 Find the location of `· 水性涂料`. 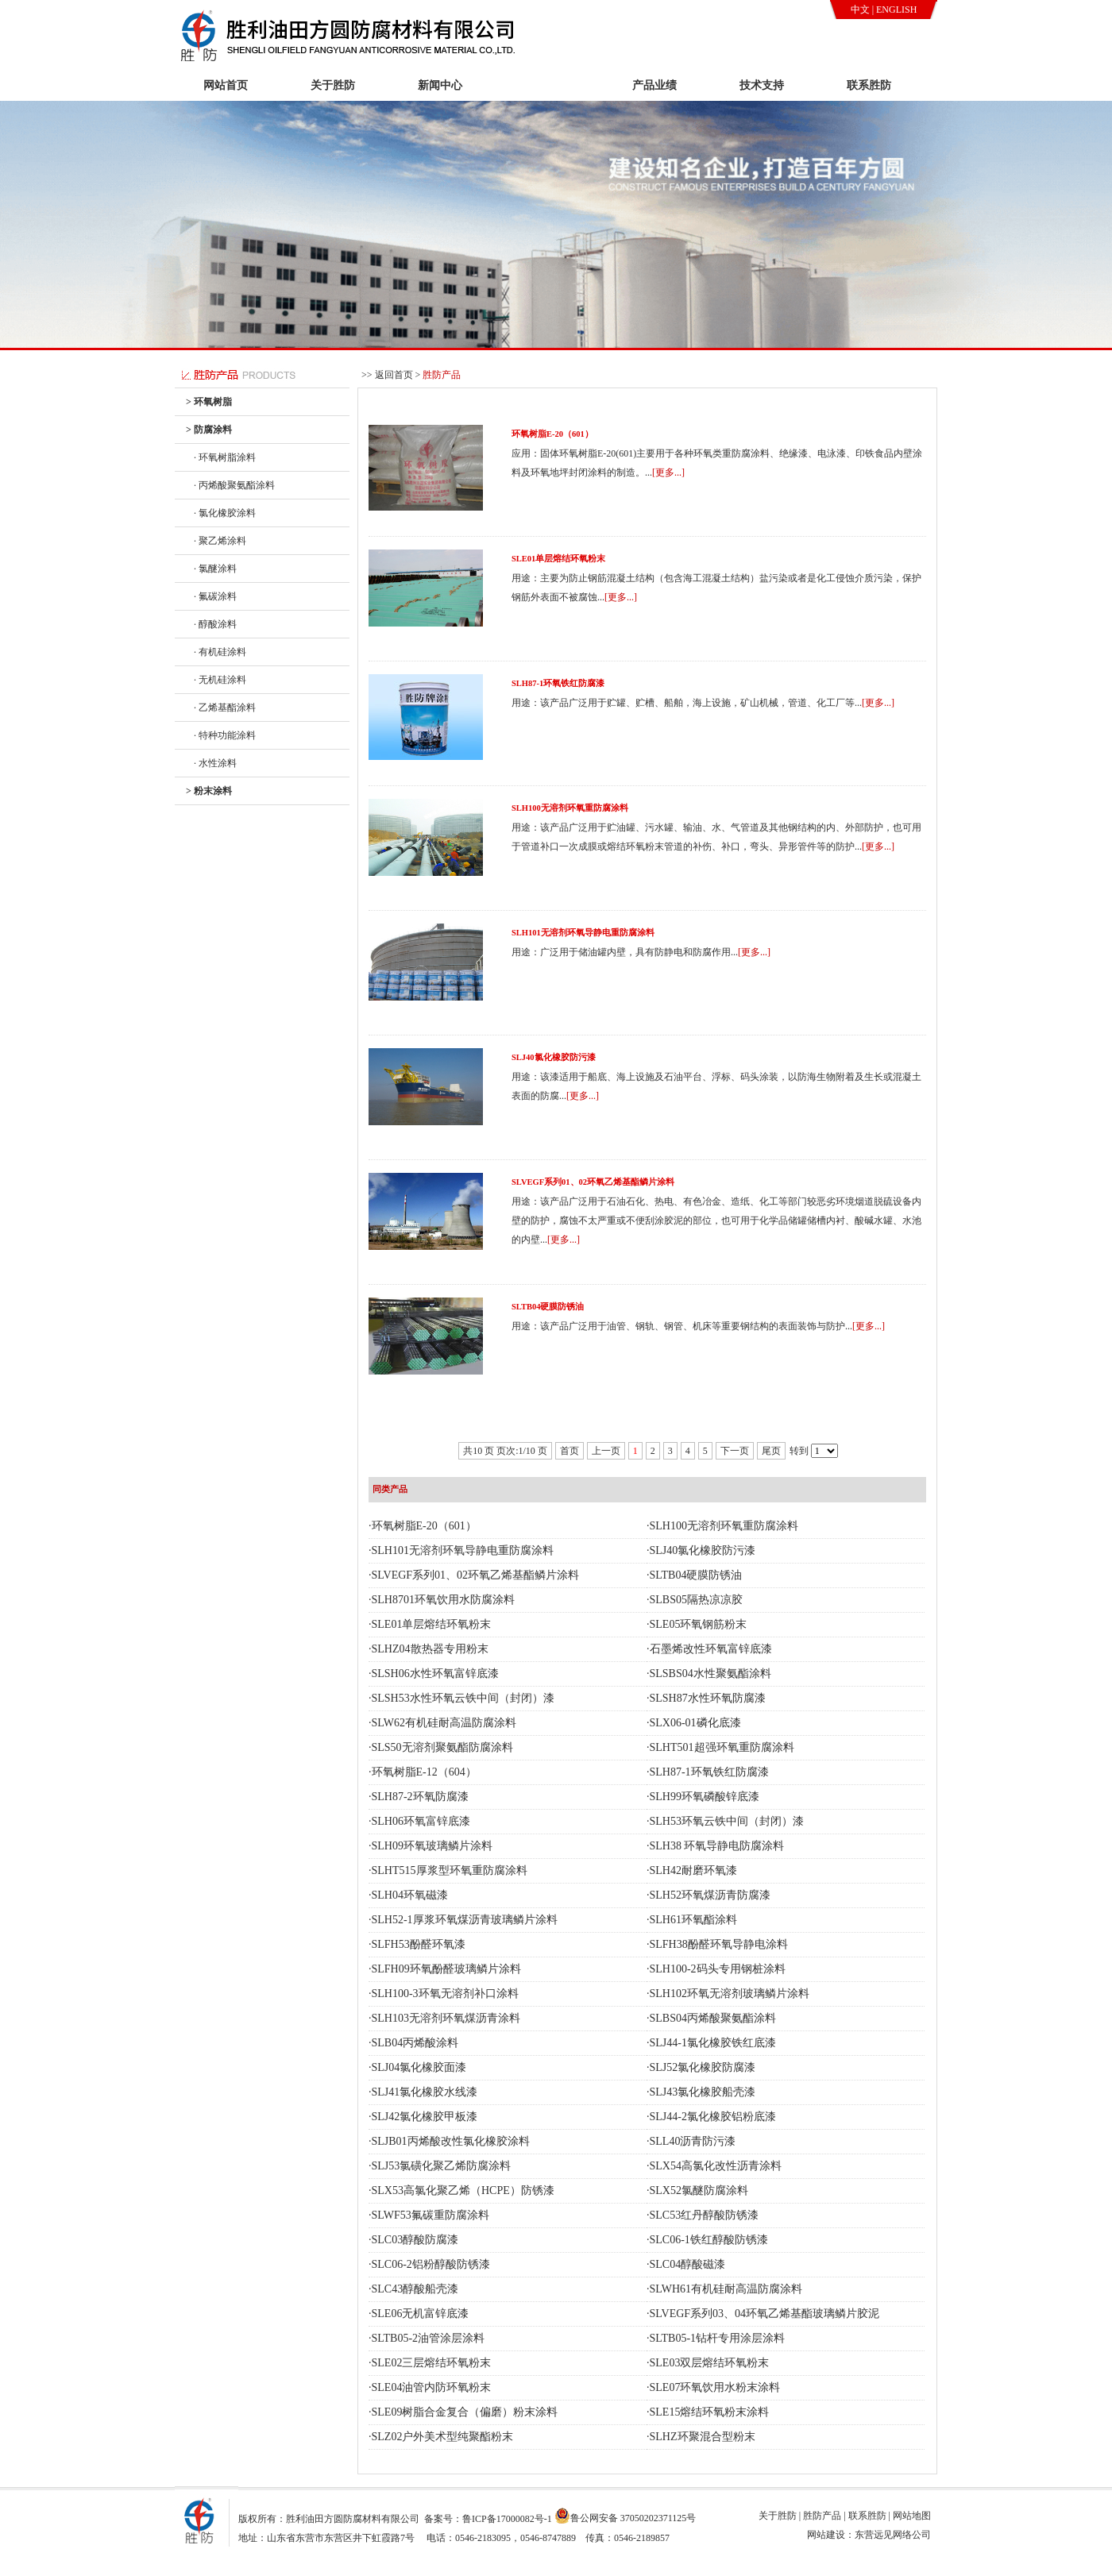

· 水性涂料 is located at coordinates (215, 763).